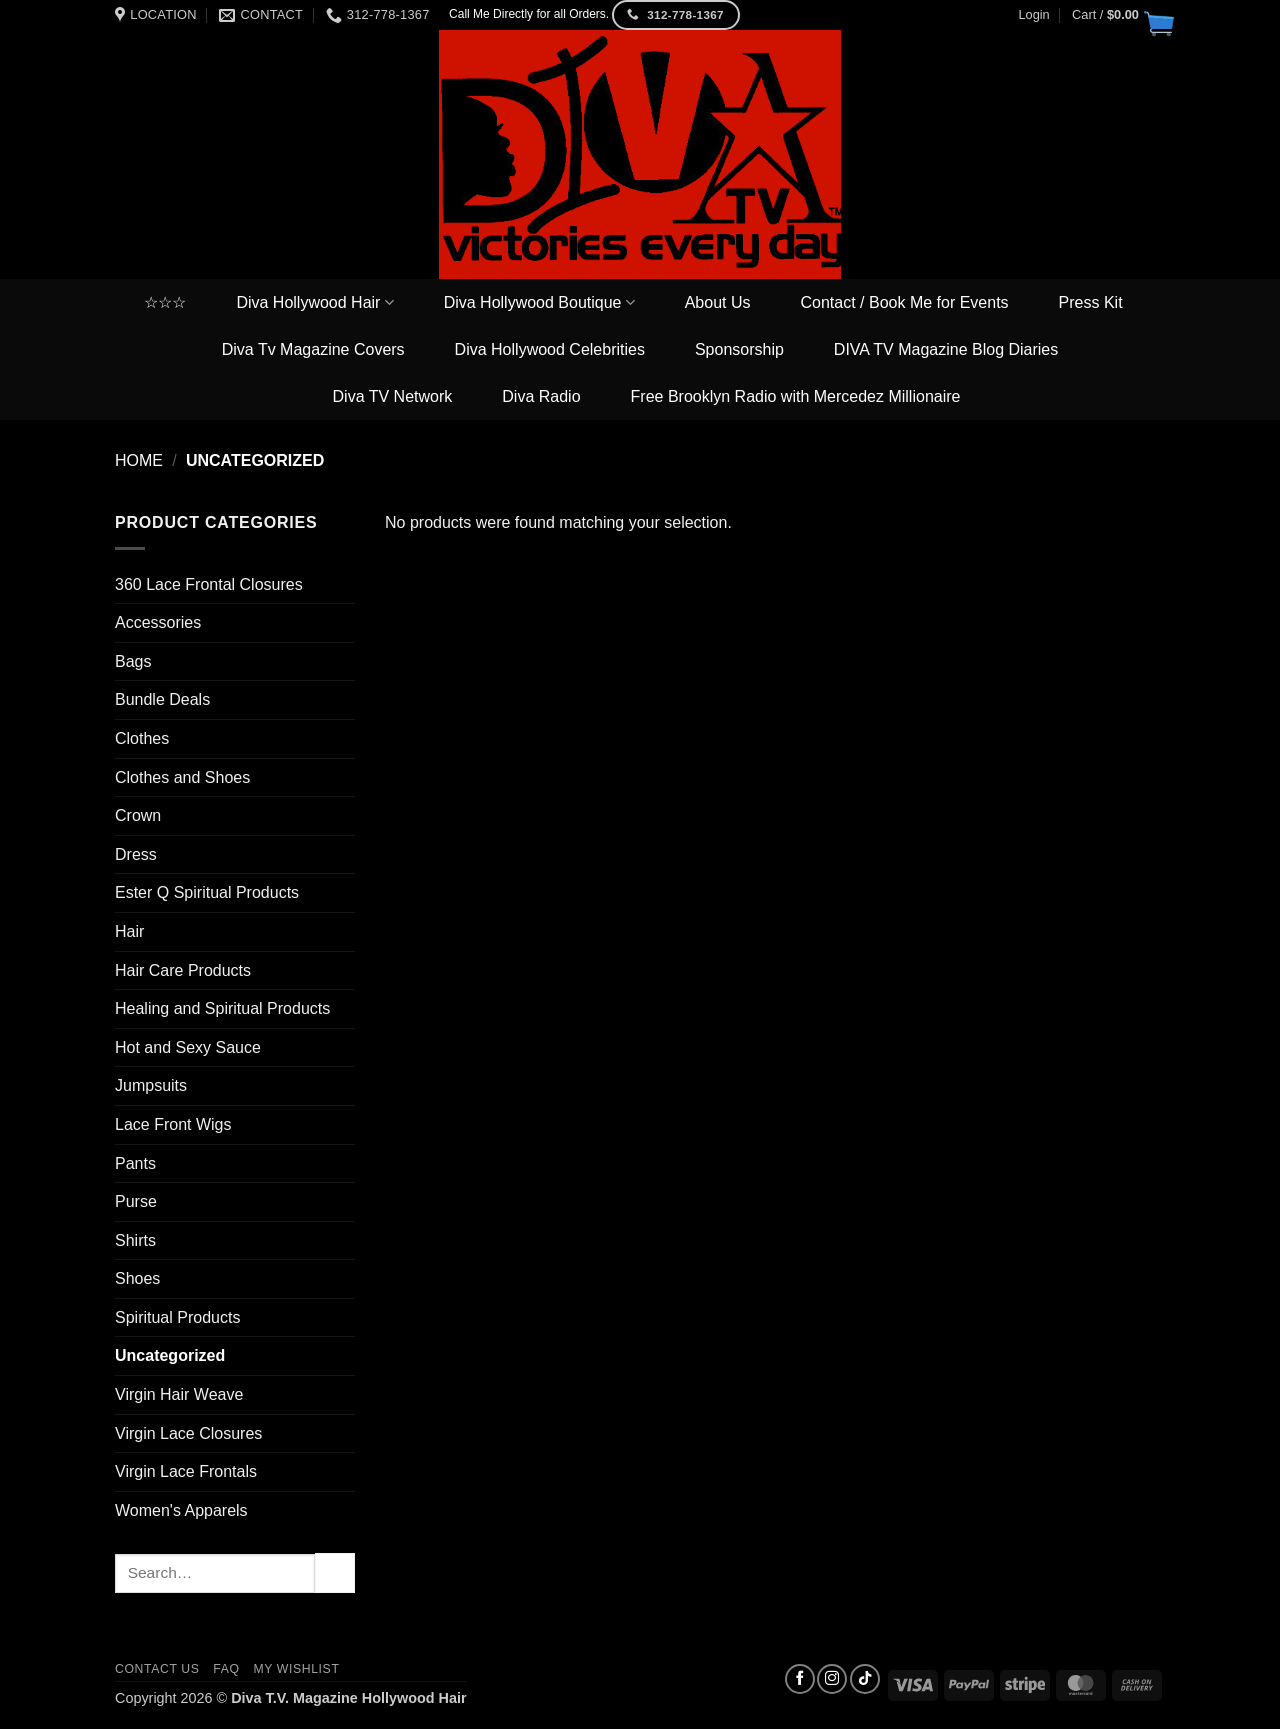 This screenshot has width=1280, height=1729. Describe the element at coordinates (162, 699) in the screenshot. I see `Bundle Deals` at that location.